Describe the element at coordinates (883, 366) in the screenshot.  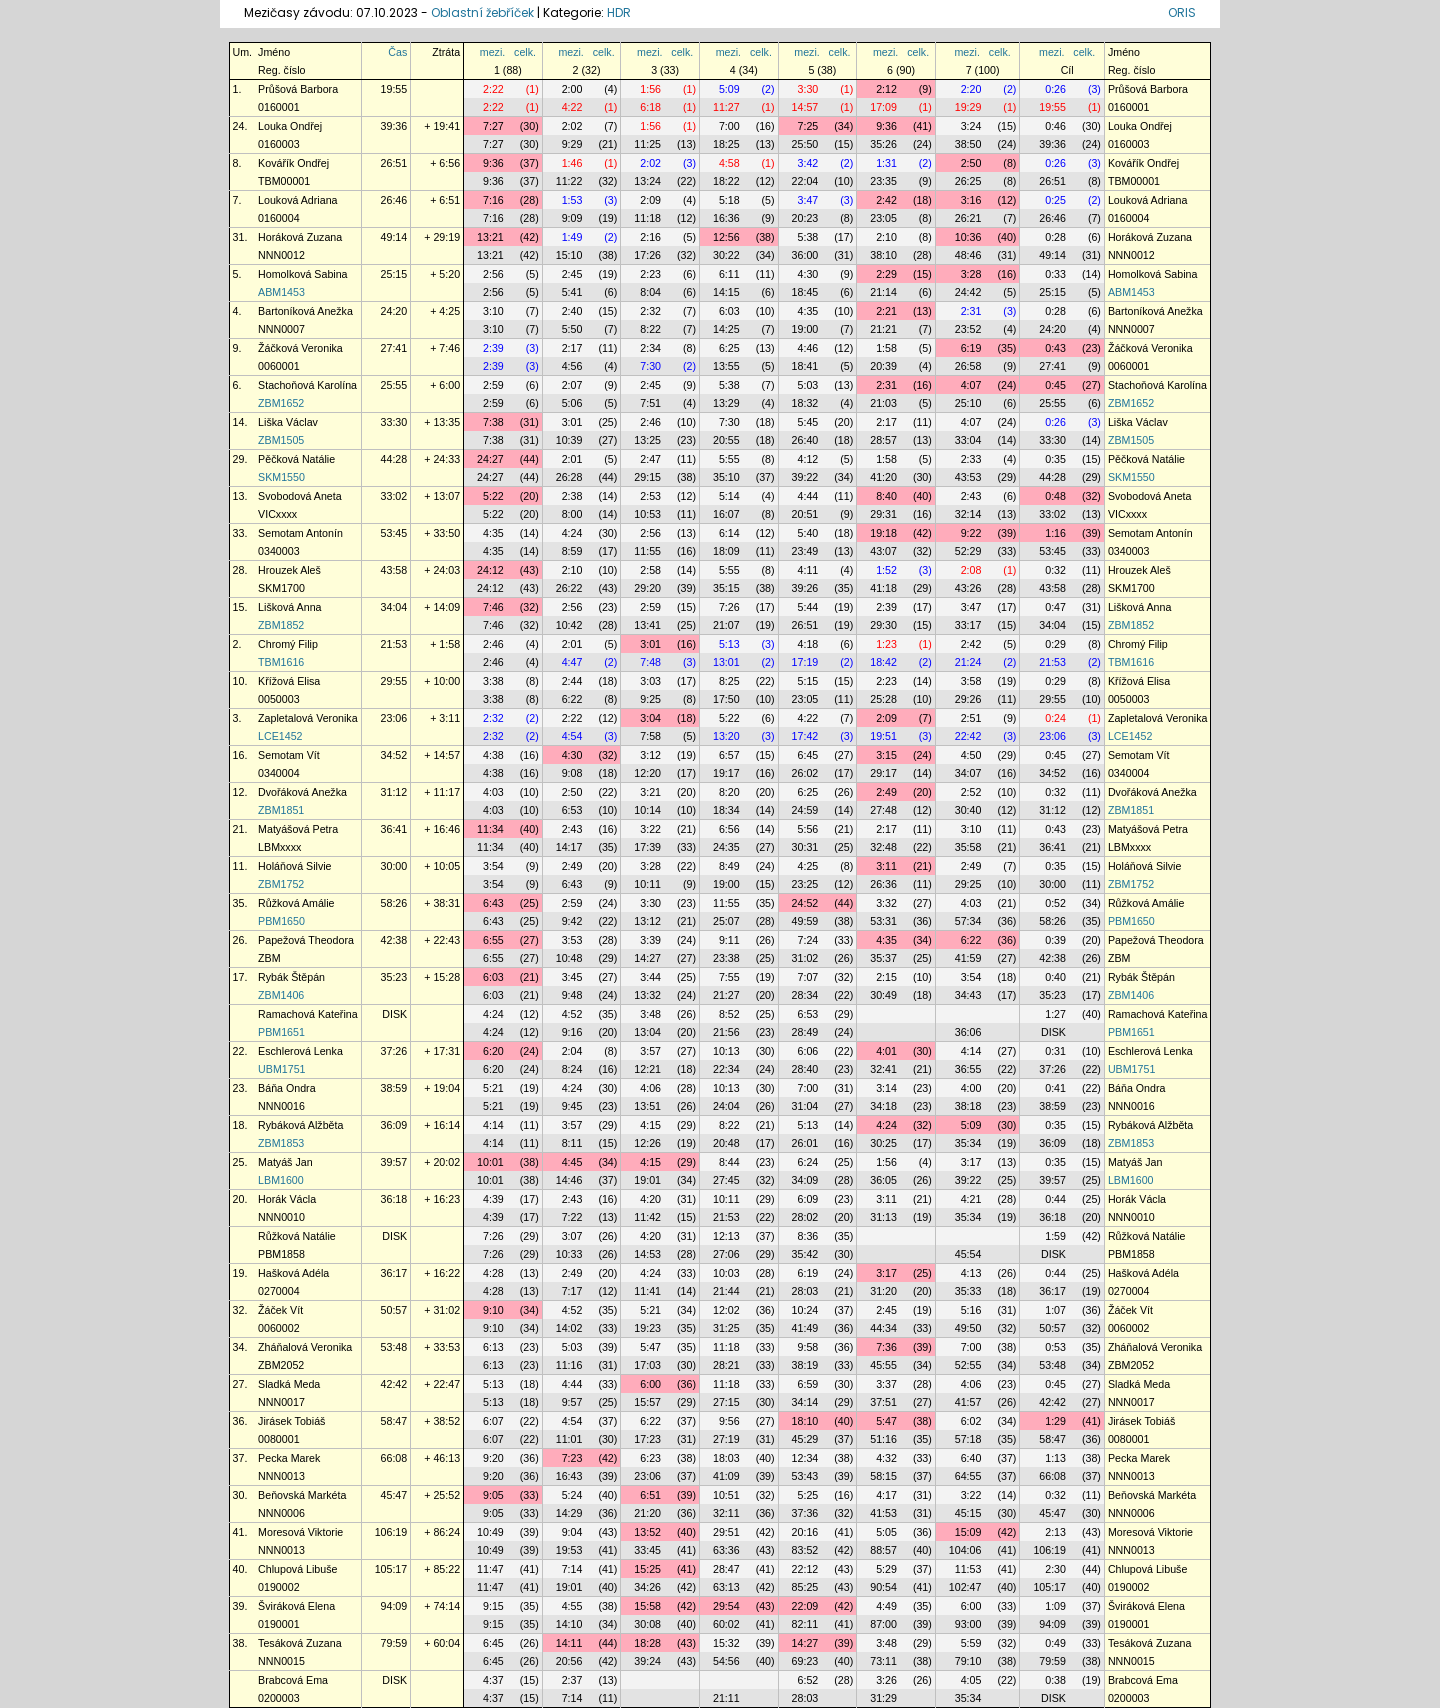
I see `20:39` at that location.